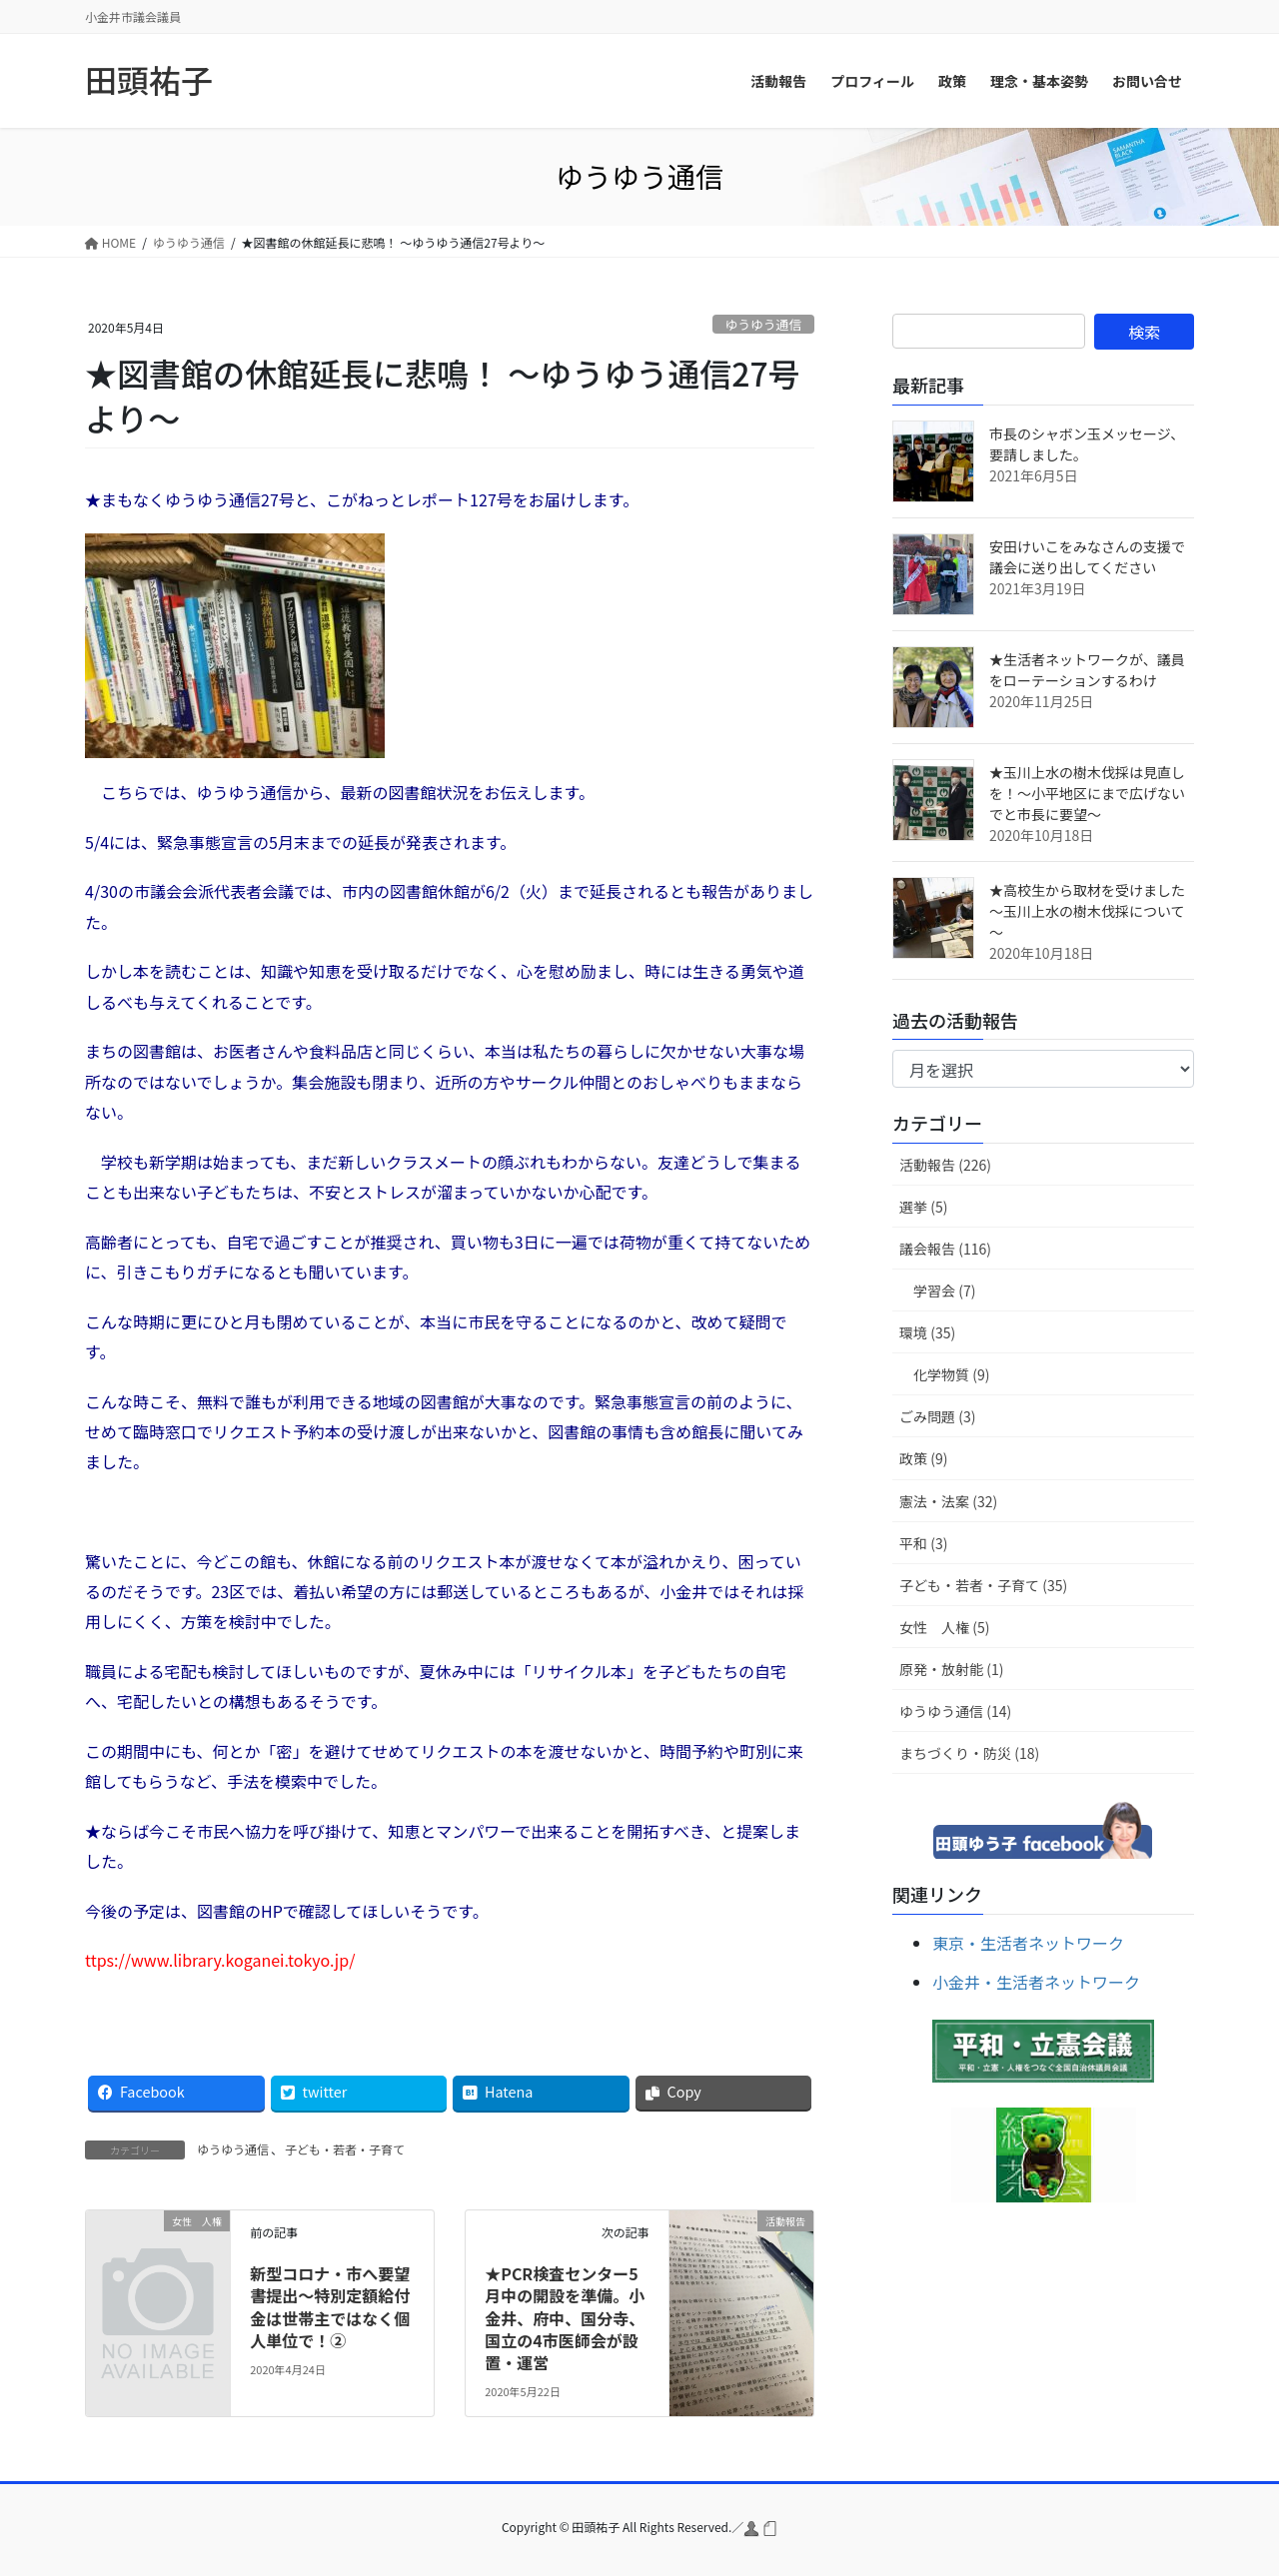  Describe the element at coordinates (1087, 911) in the screenshot. I see `★高校生から取材を受けました～玉川上水の樹木伐採について～` at that location.